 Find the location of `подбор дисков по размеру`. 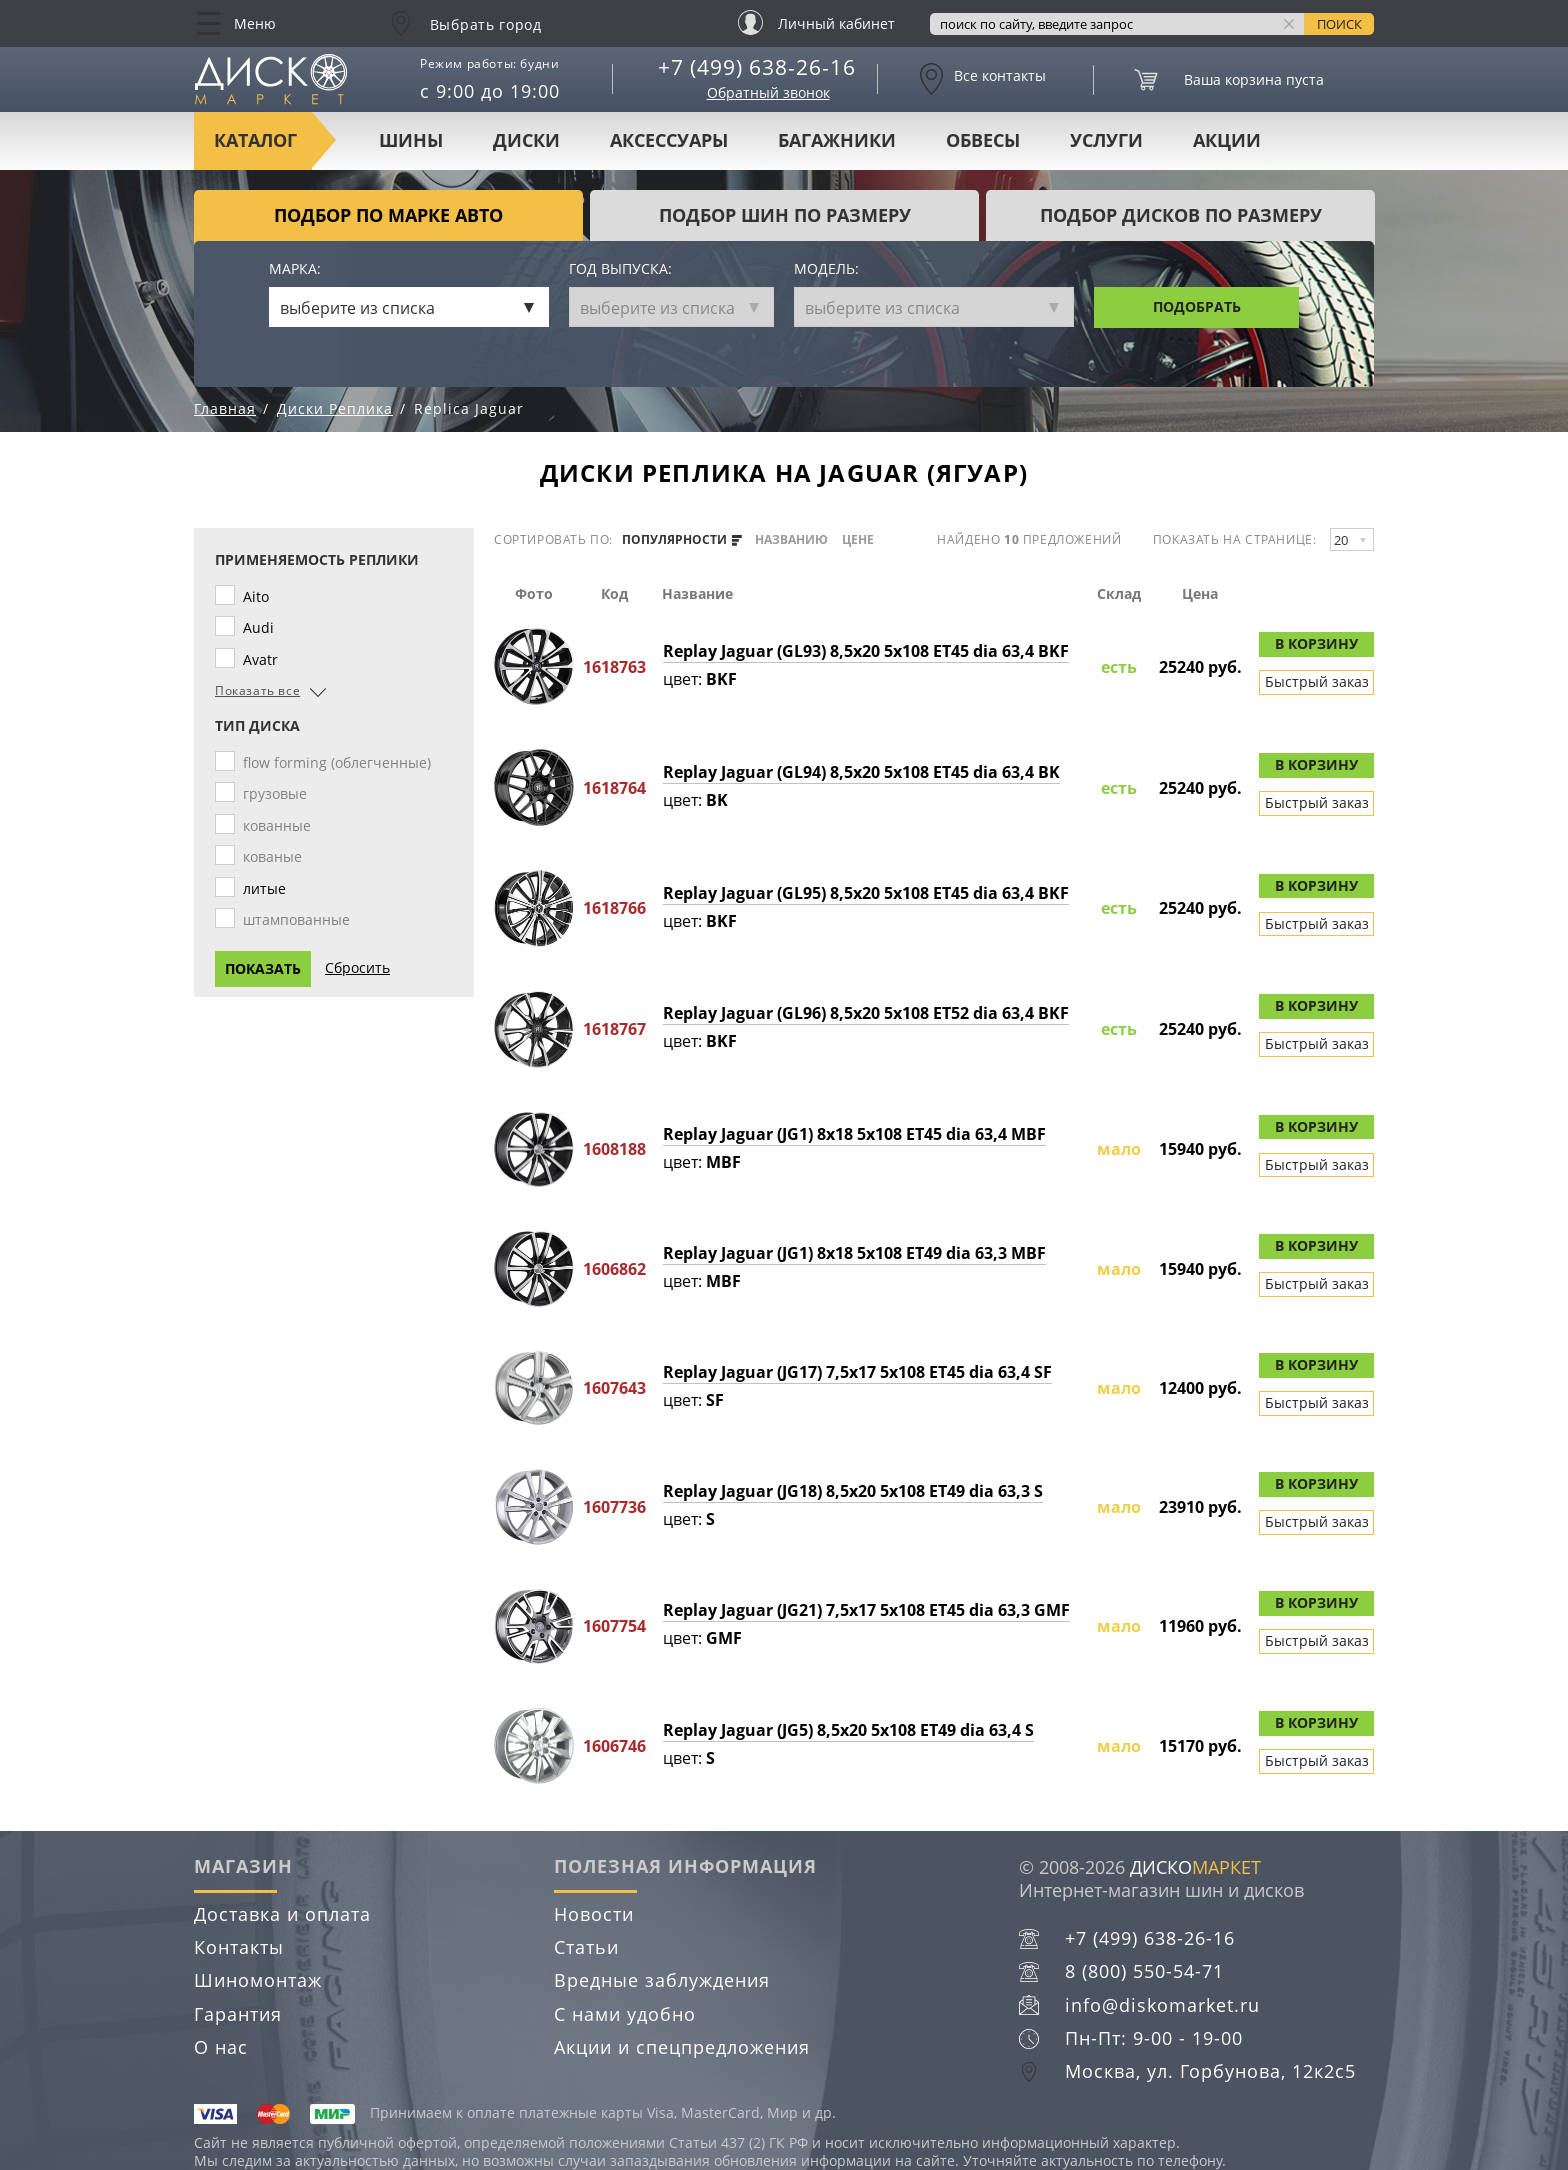

подбор дисков по размеру is located at coordinates (1181, 215).